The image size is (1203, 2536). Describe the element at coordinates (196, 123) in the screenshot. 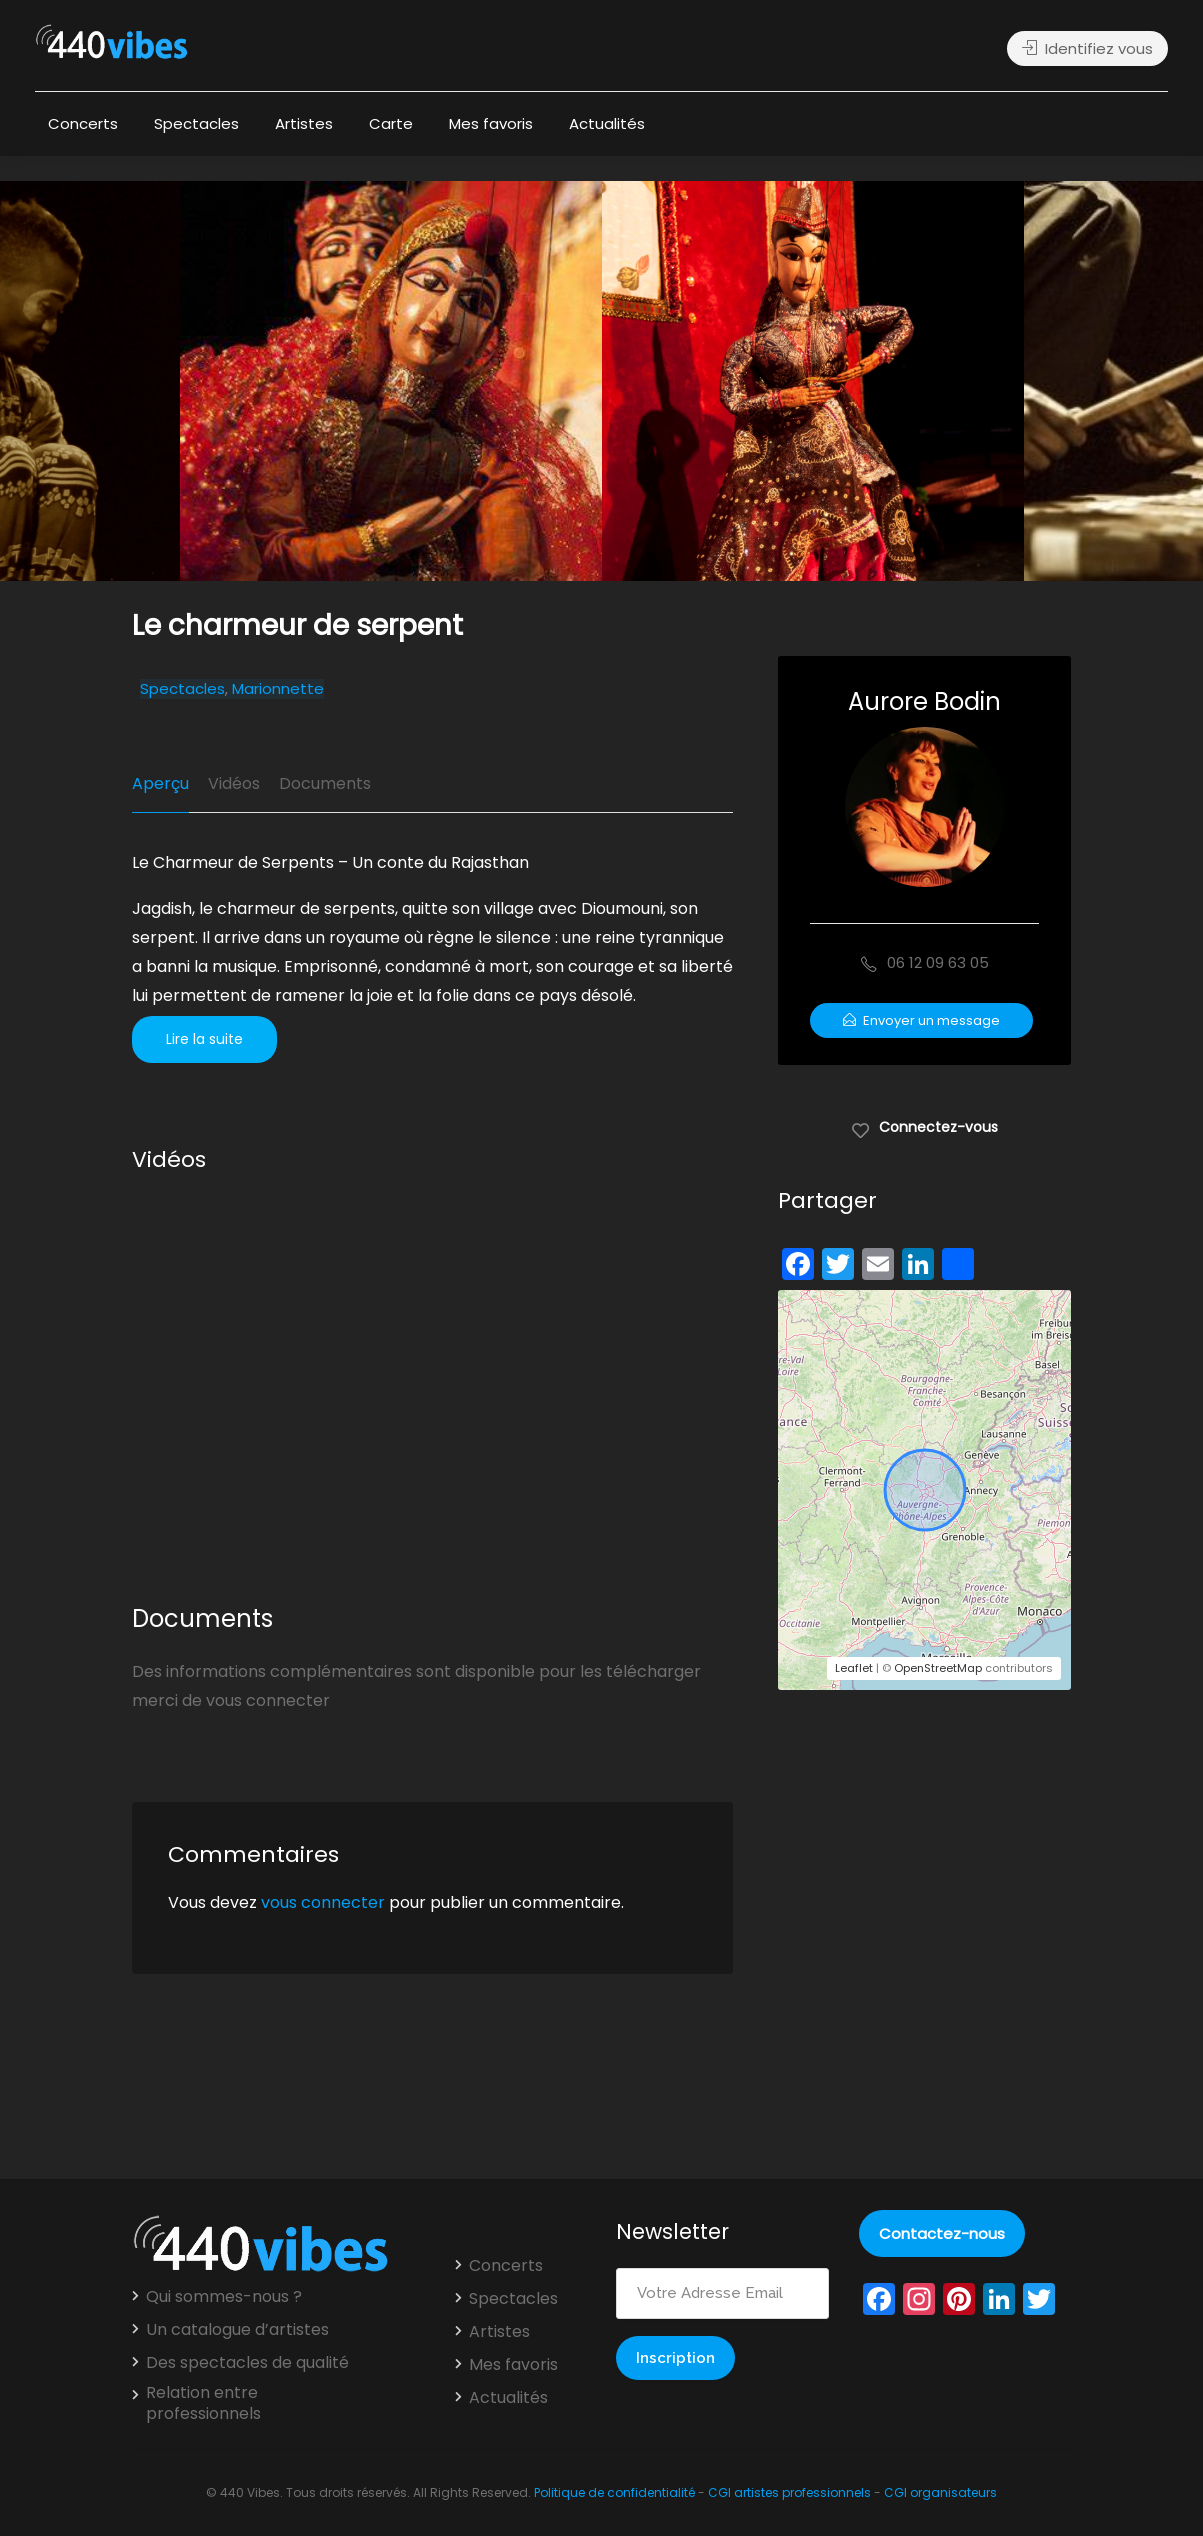

I see `Spectacles` at that location.